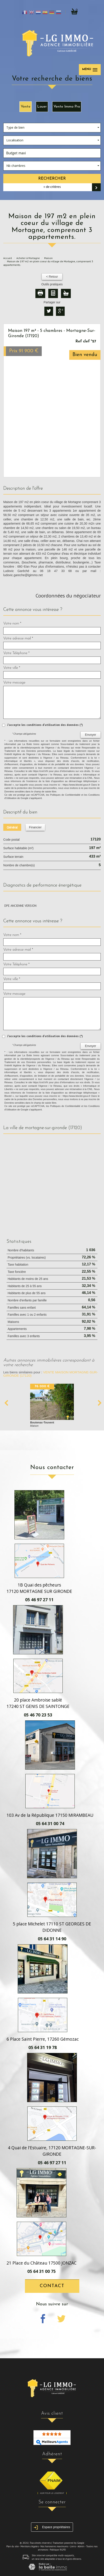  I want to click on Louer, so click(42, 106).